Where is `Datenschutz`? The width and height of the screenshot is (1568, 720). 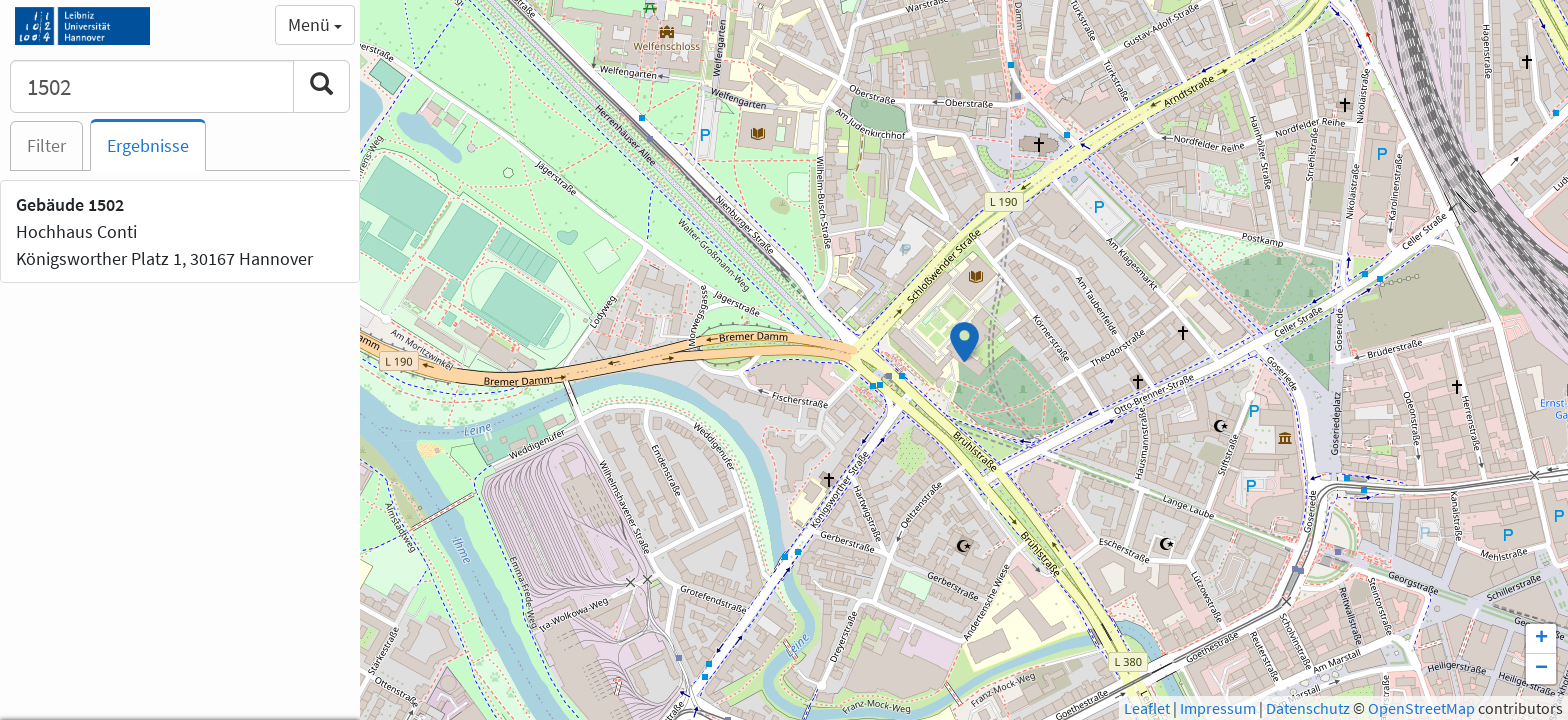
Datenschutz is located at coordinates (1308, 708).